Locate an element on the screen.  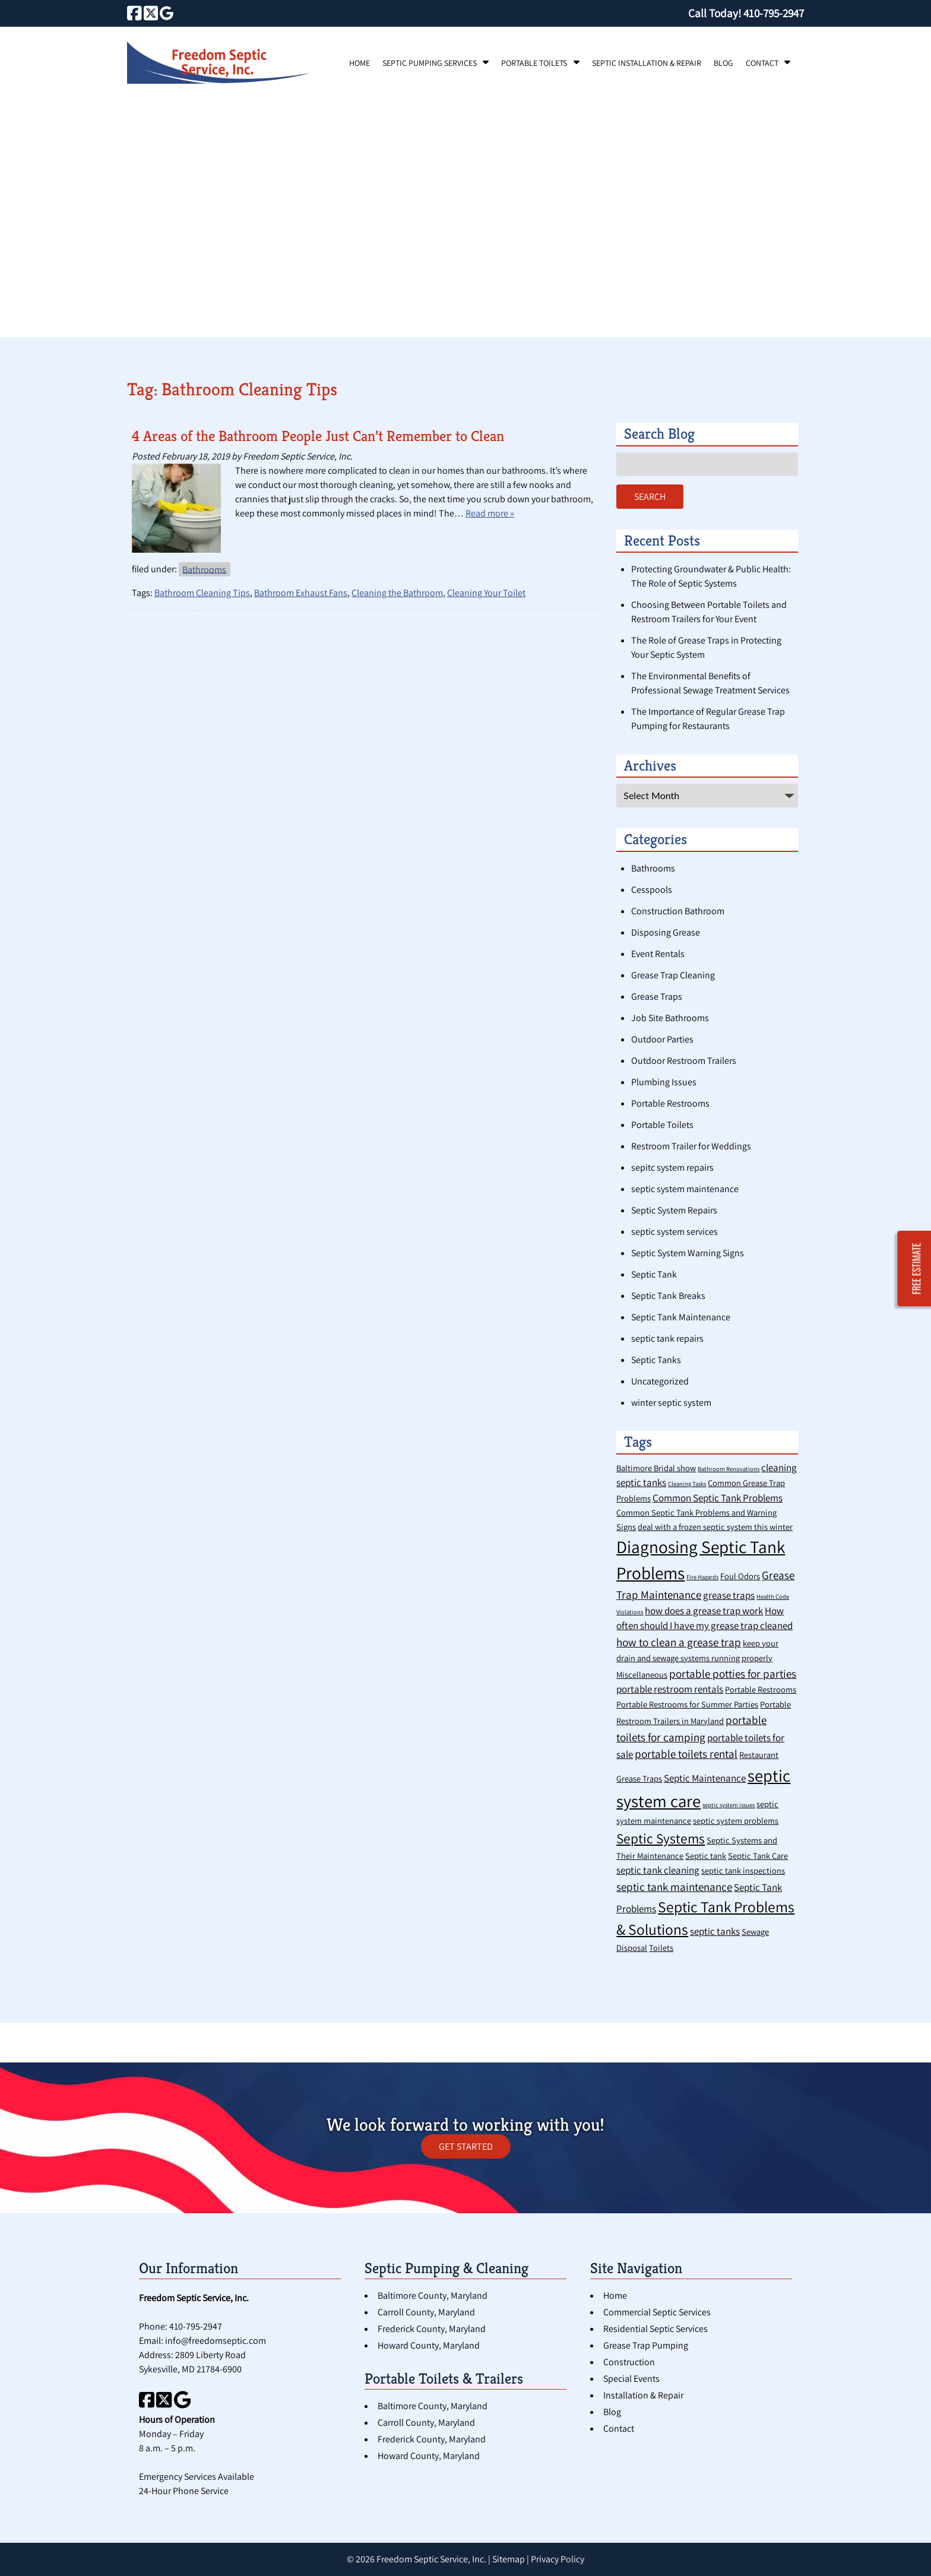
septic system issues [septic system issues (1 item)] is located at coordinates (728, 1805).